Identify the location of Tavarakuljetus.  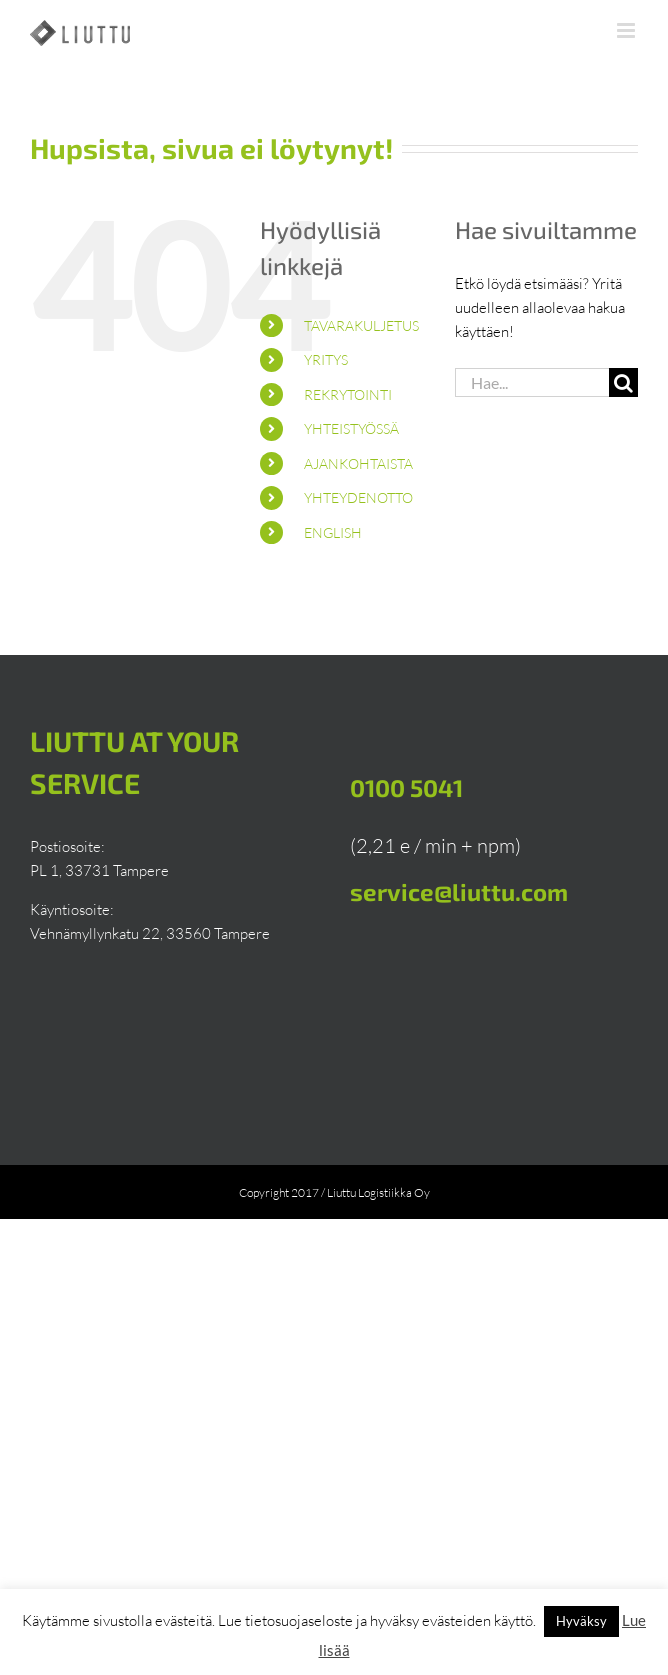
(361, 325).